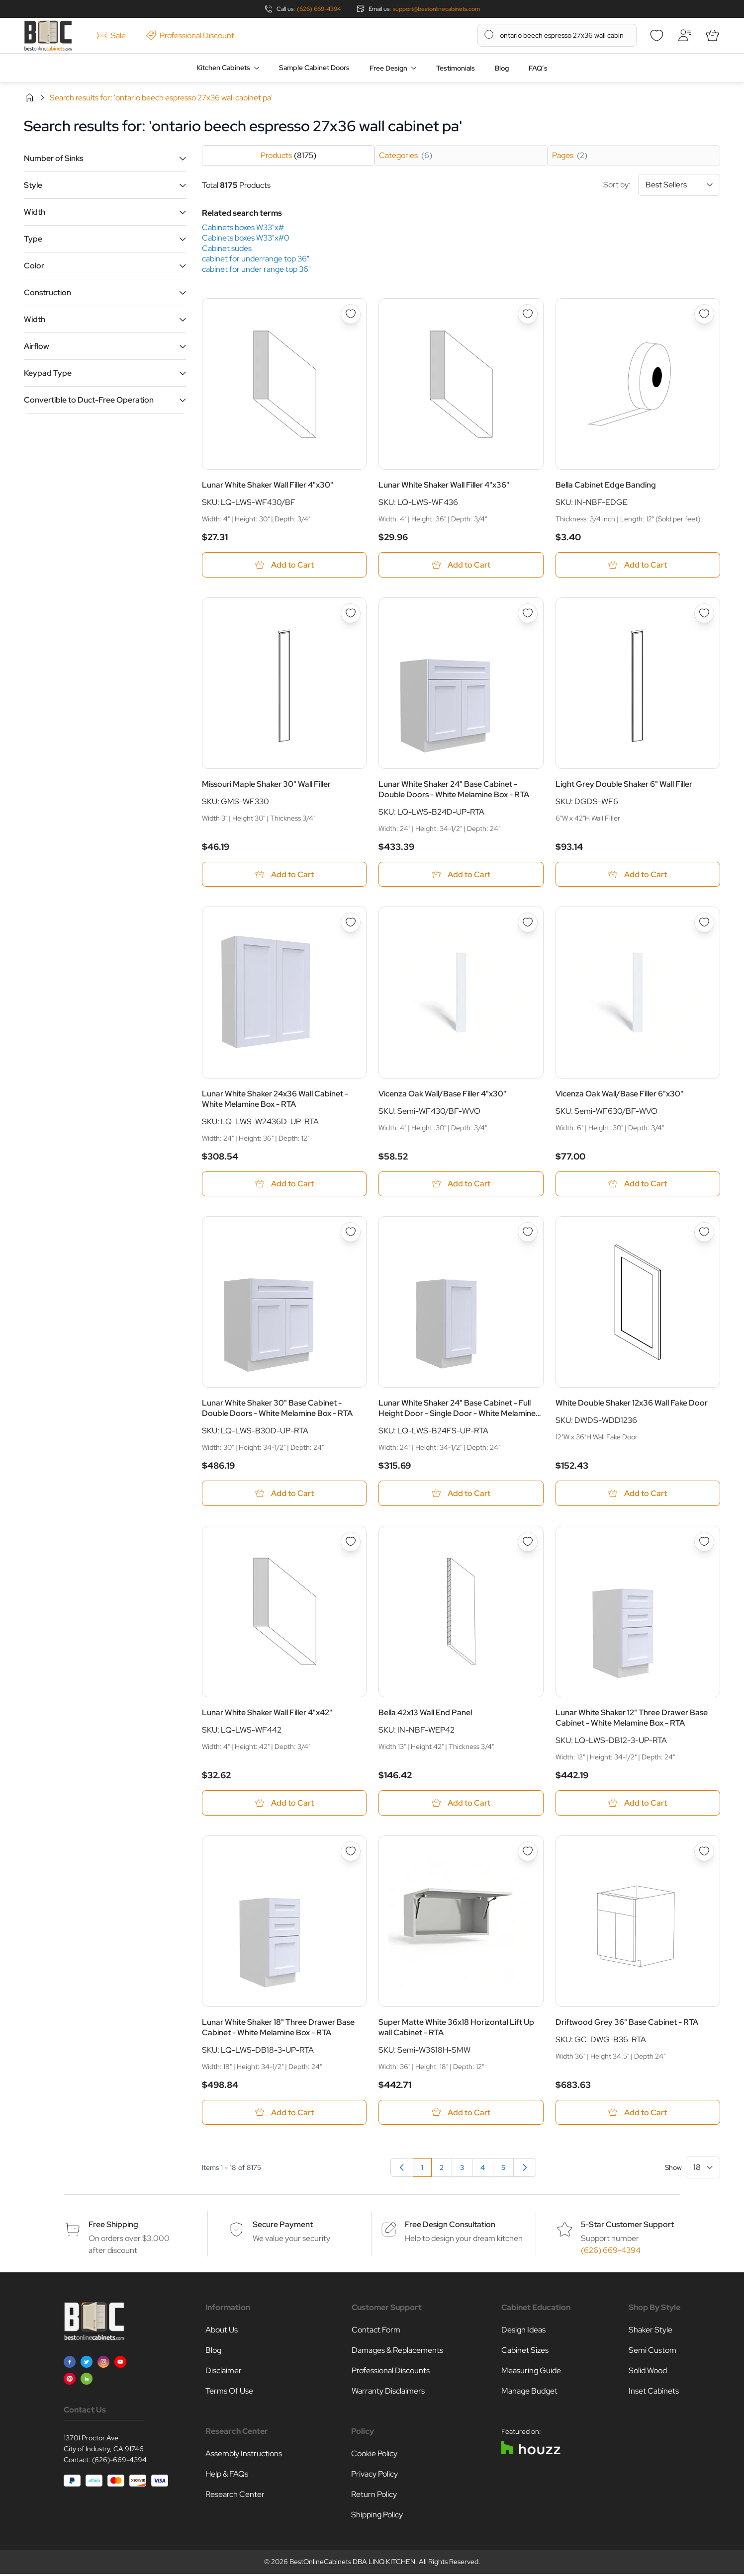  Describe the element at coordinates (243, 2455) in the screenshot. I see `Assembly Instructions` at that location.